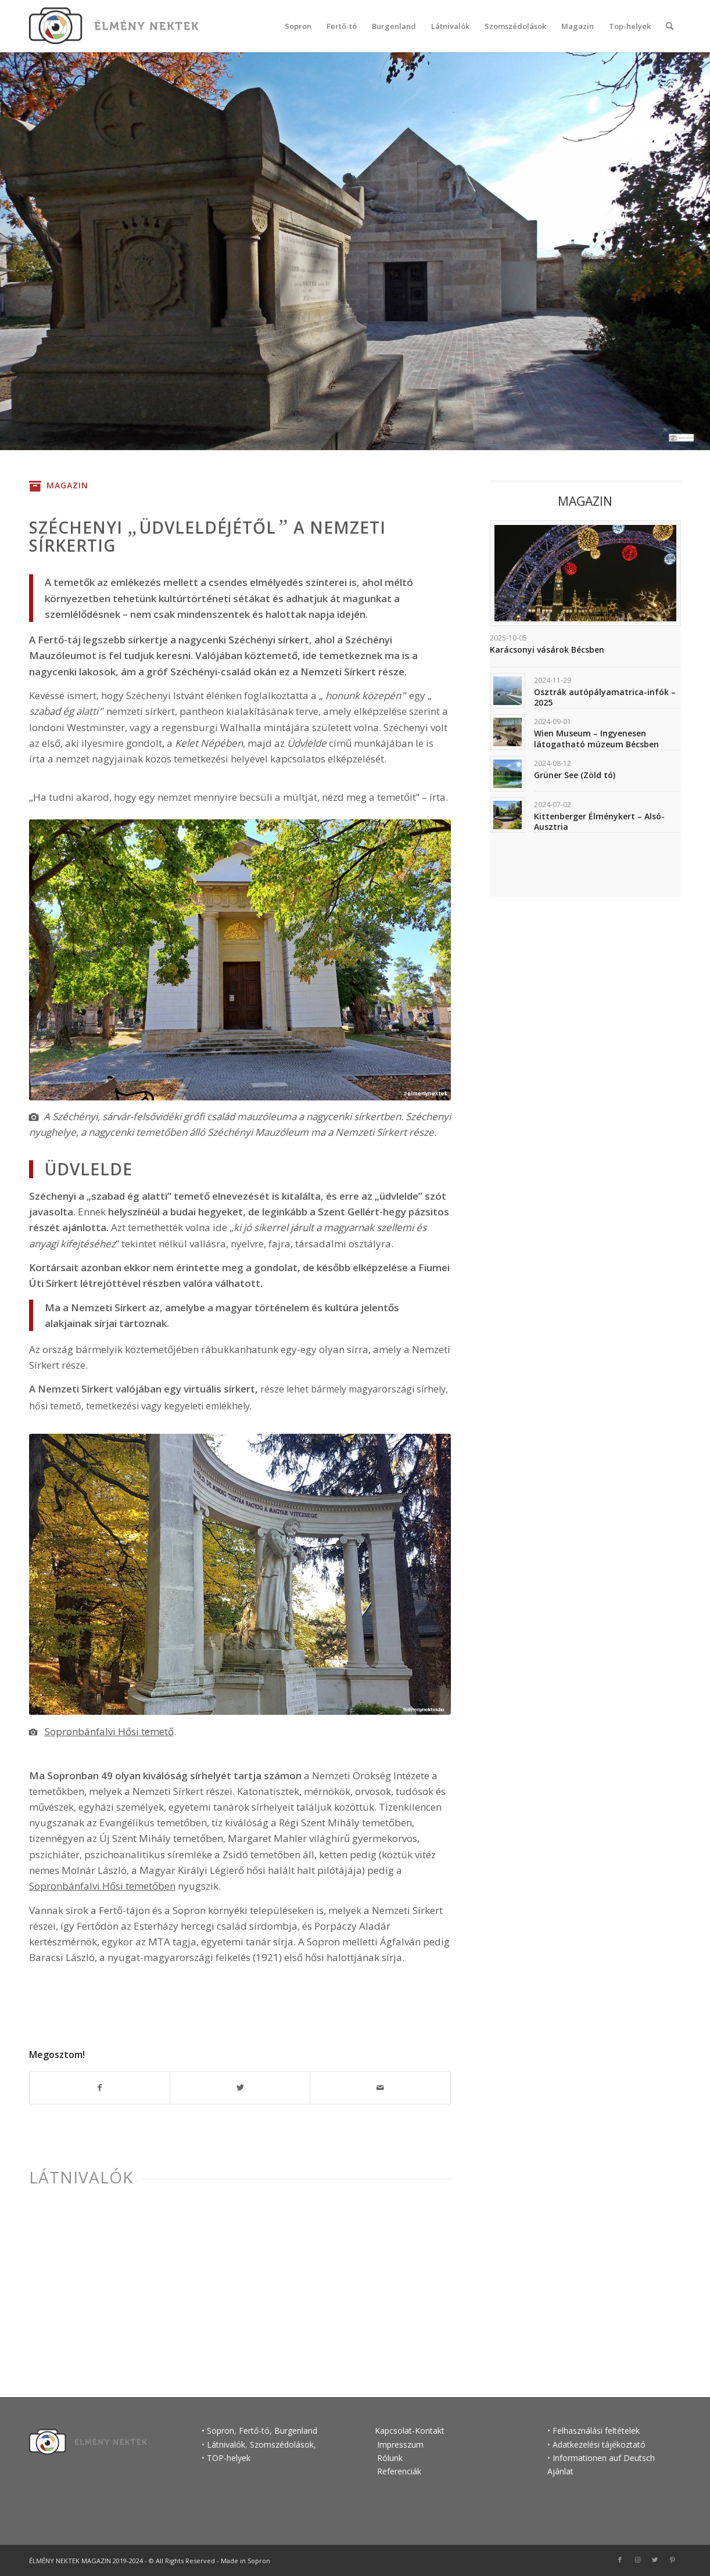  Describe the element at coordinates (637, 2559) in the screenshot. I see `[Link to Instagram]` at that location.